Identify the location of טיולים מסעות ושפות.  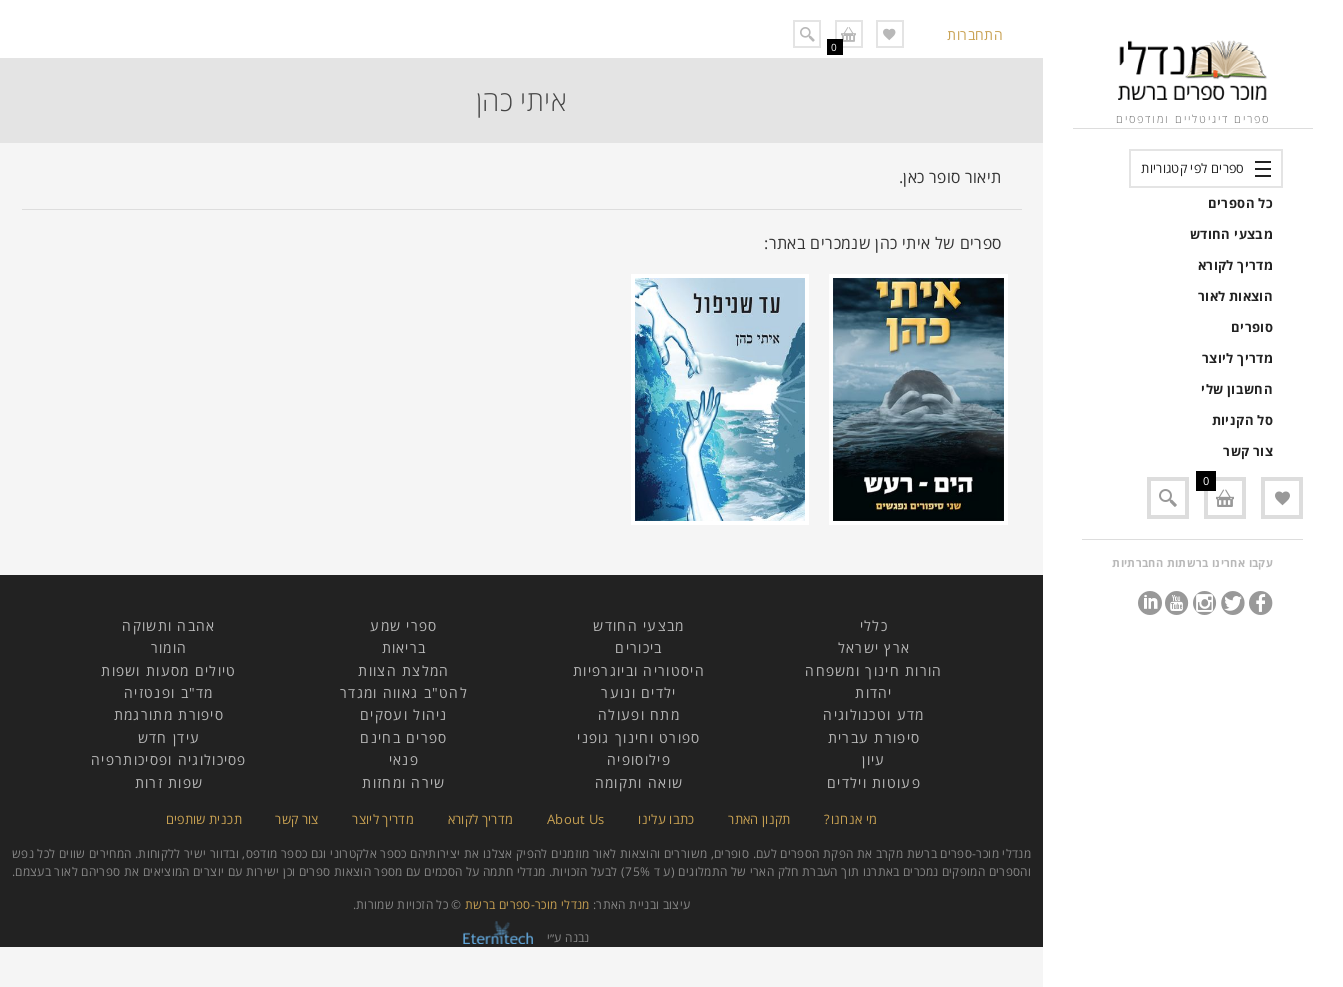
(168, 670).